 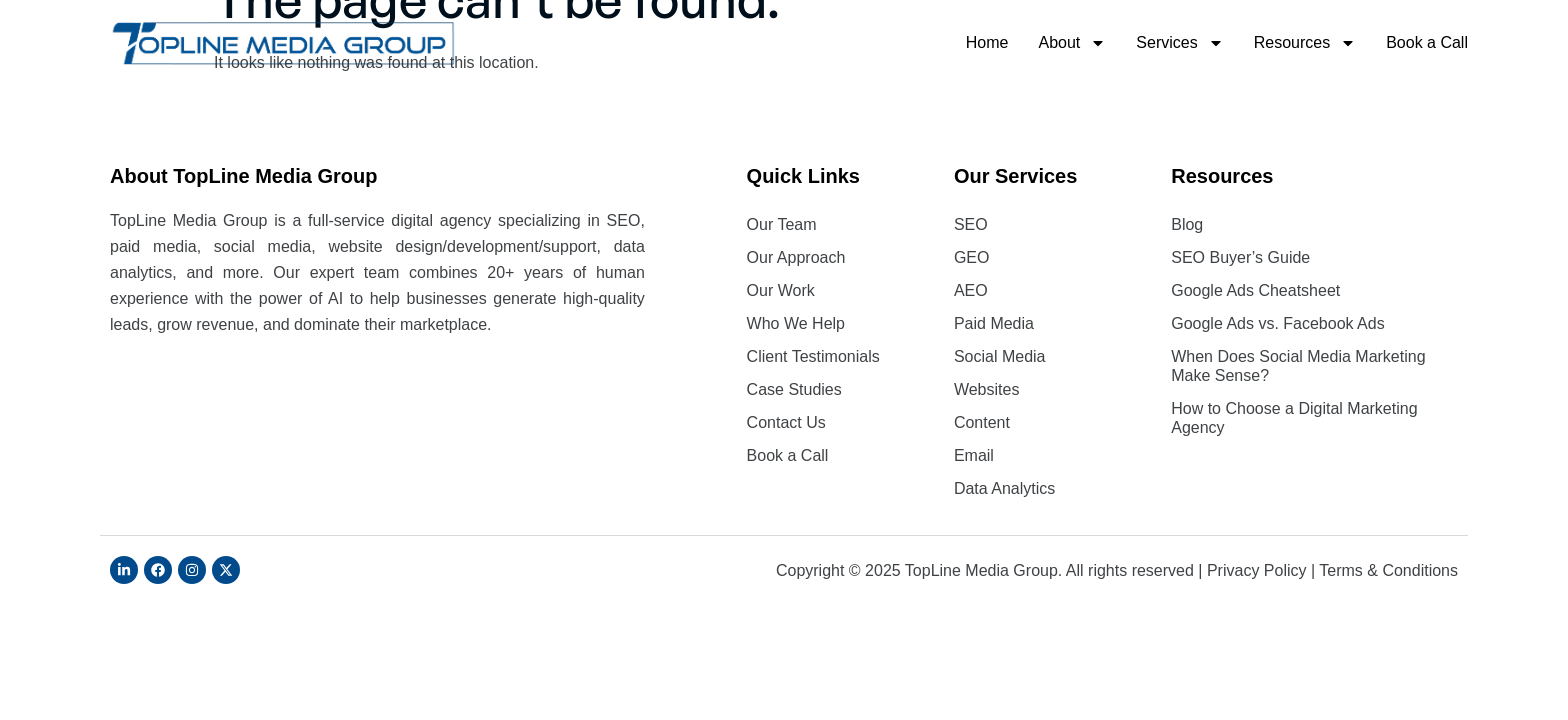 What do you see at coordinates (1294, 418) in the screenshot?
I see `How to Choose a Digital Marketing Agency` at bounding box center [1294, 418].